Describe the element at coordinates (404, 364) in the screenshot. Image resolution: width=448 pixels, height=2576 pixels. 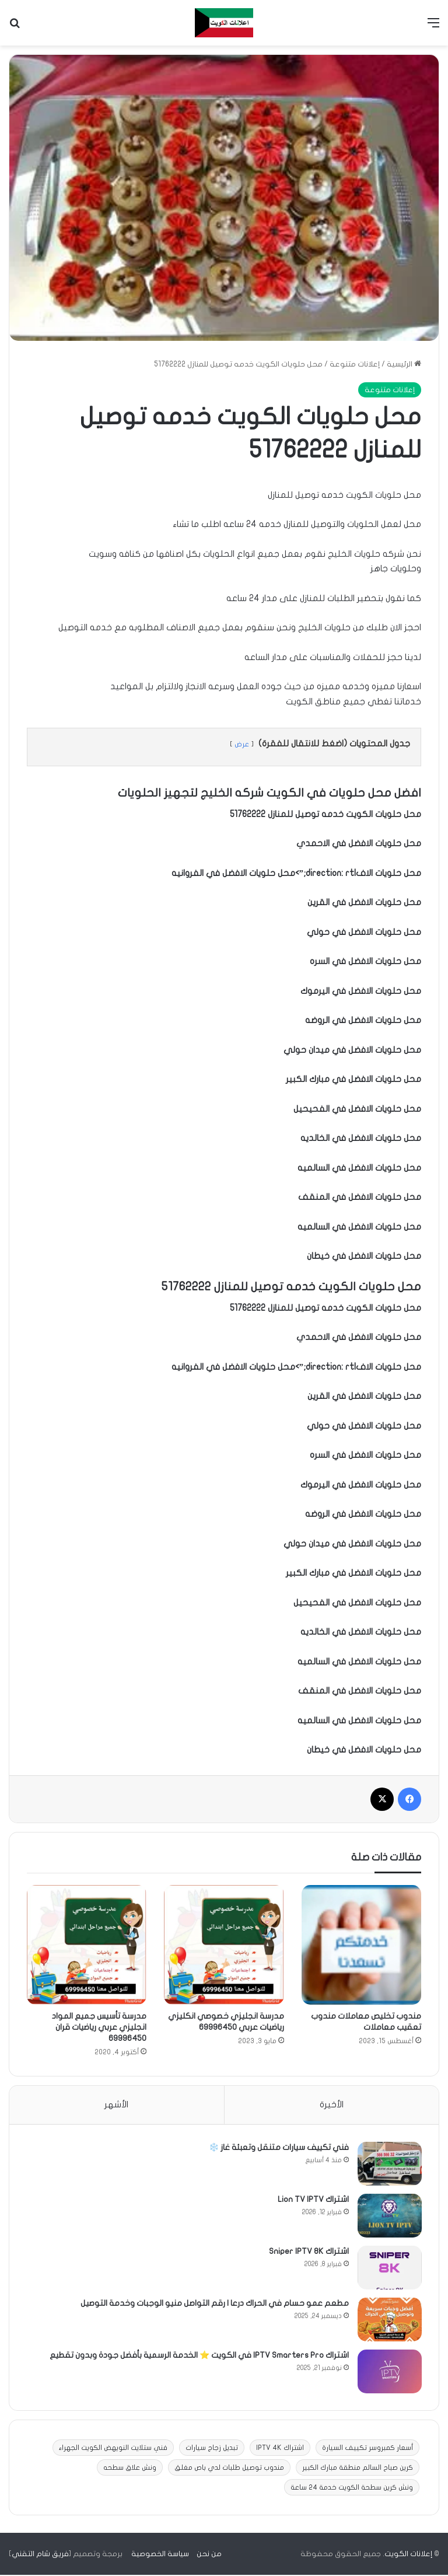
I see `الرئيسية` at that location.